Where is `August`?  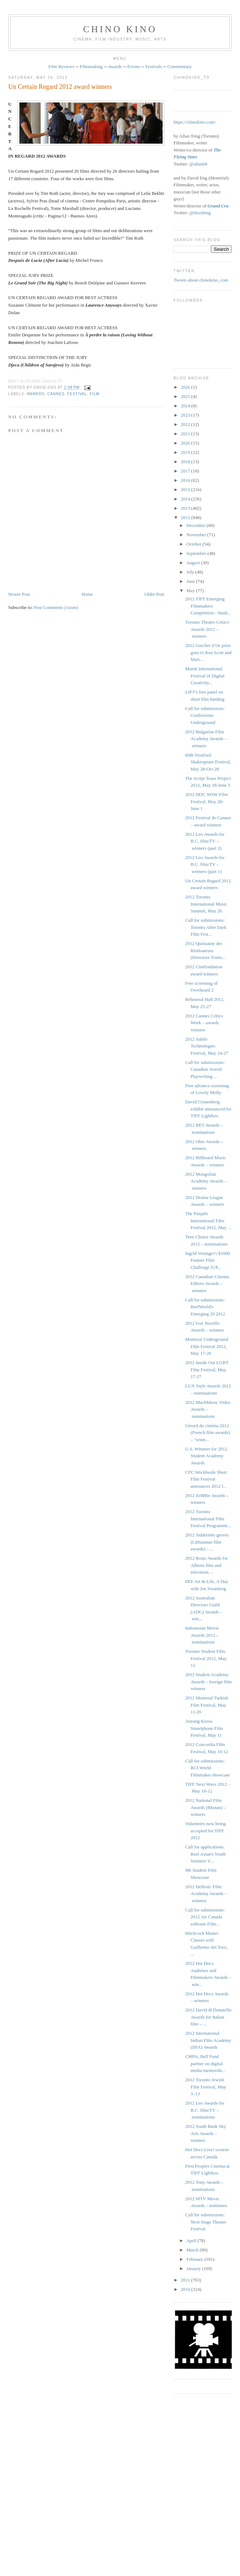
August is located at coordinates (193, 562).